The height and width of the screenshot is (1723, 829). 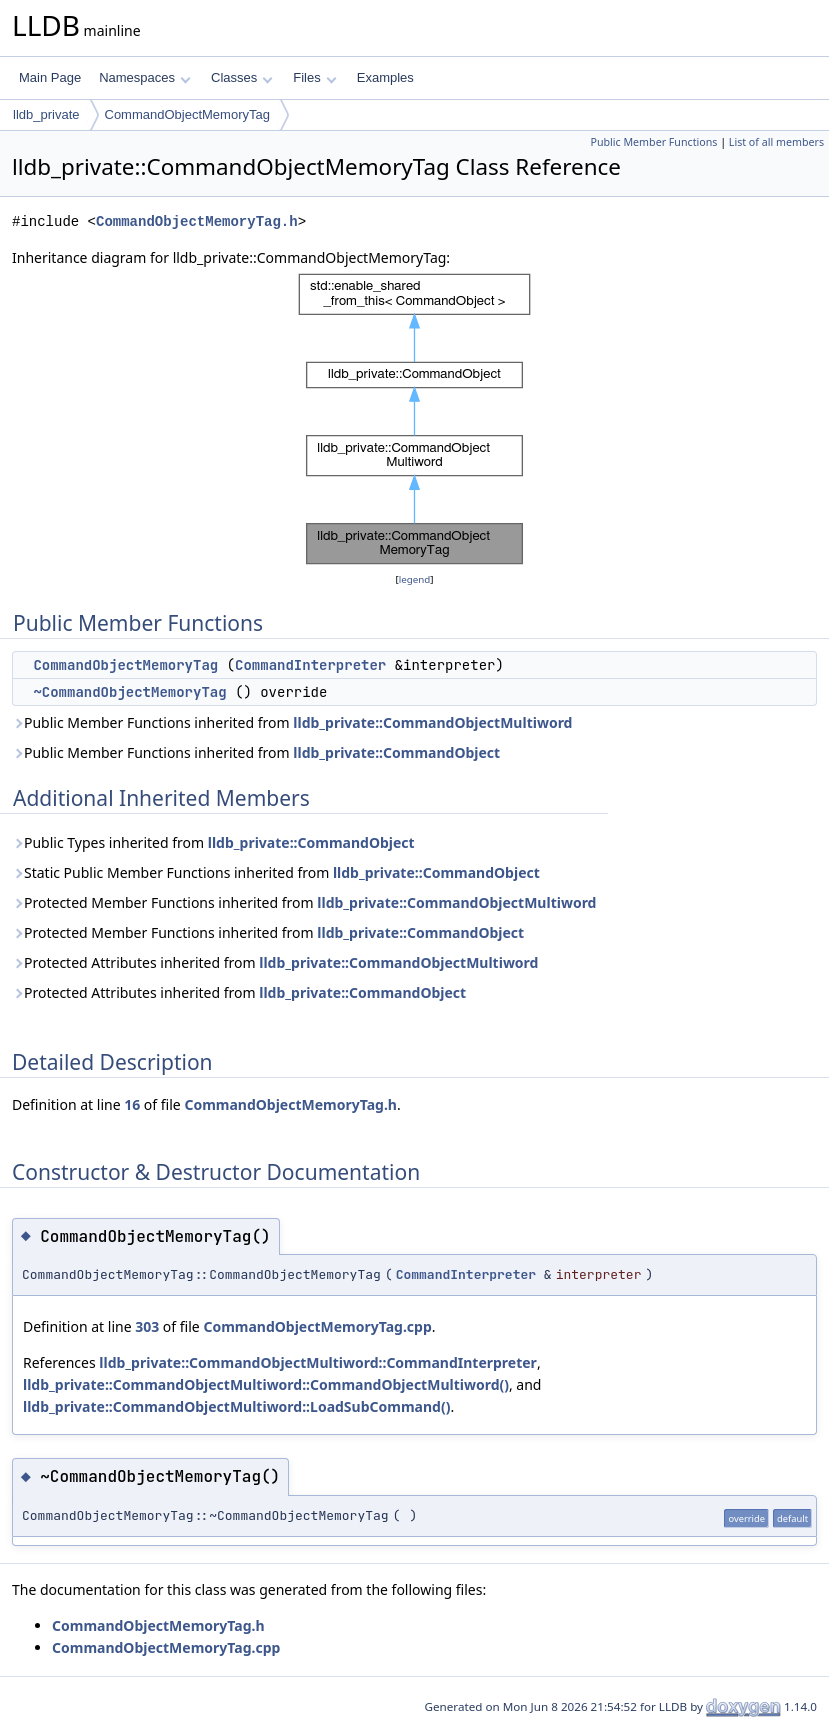 What do you see at coordinates (304, 902) in the screenshot?
I see `Protected Member Functions inherited from` at bounding box center [304, 902].